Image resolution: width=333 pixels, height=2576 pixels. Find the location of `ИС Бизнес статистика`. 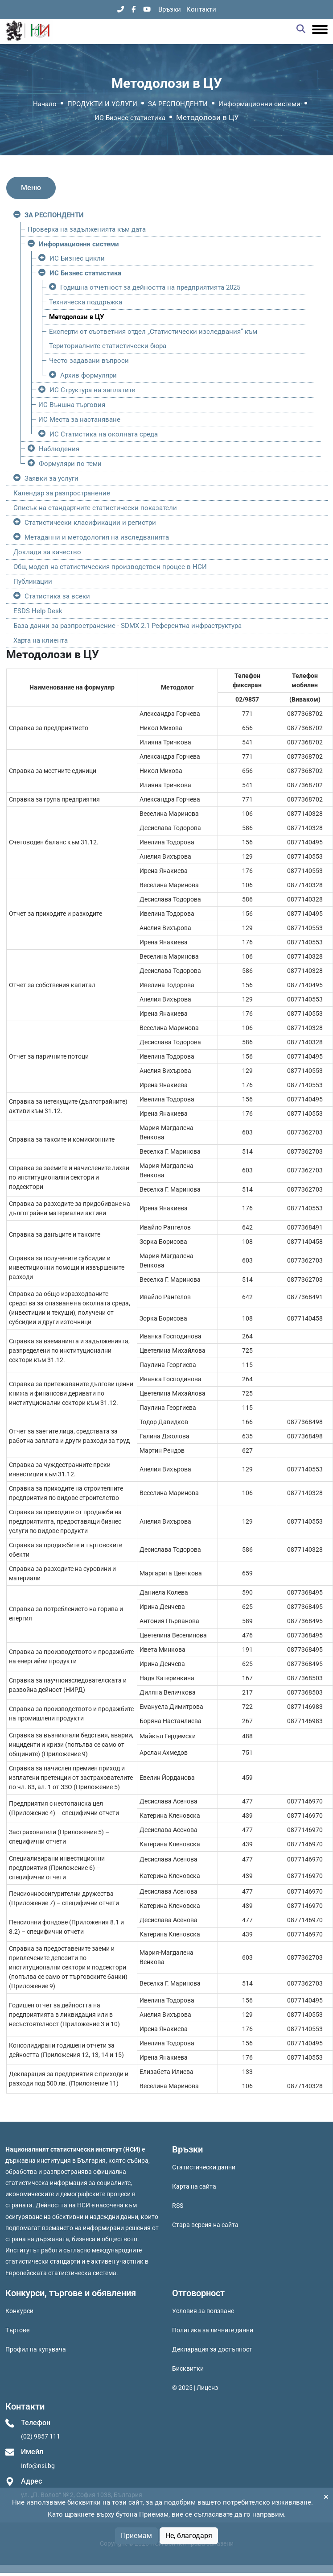

ИС Бизнес статистика is located at coordinates (130, 118).